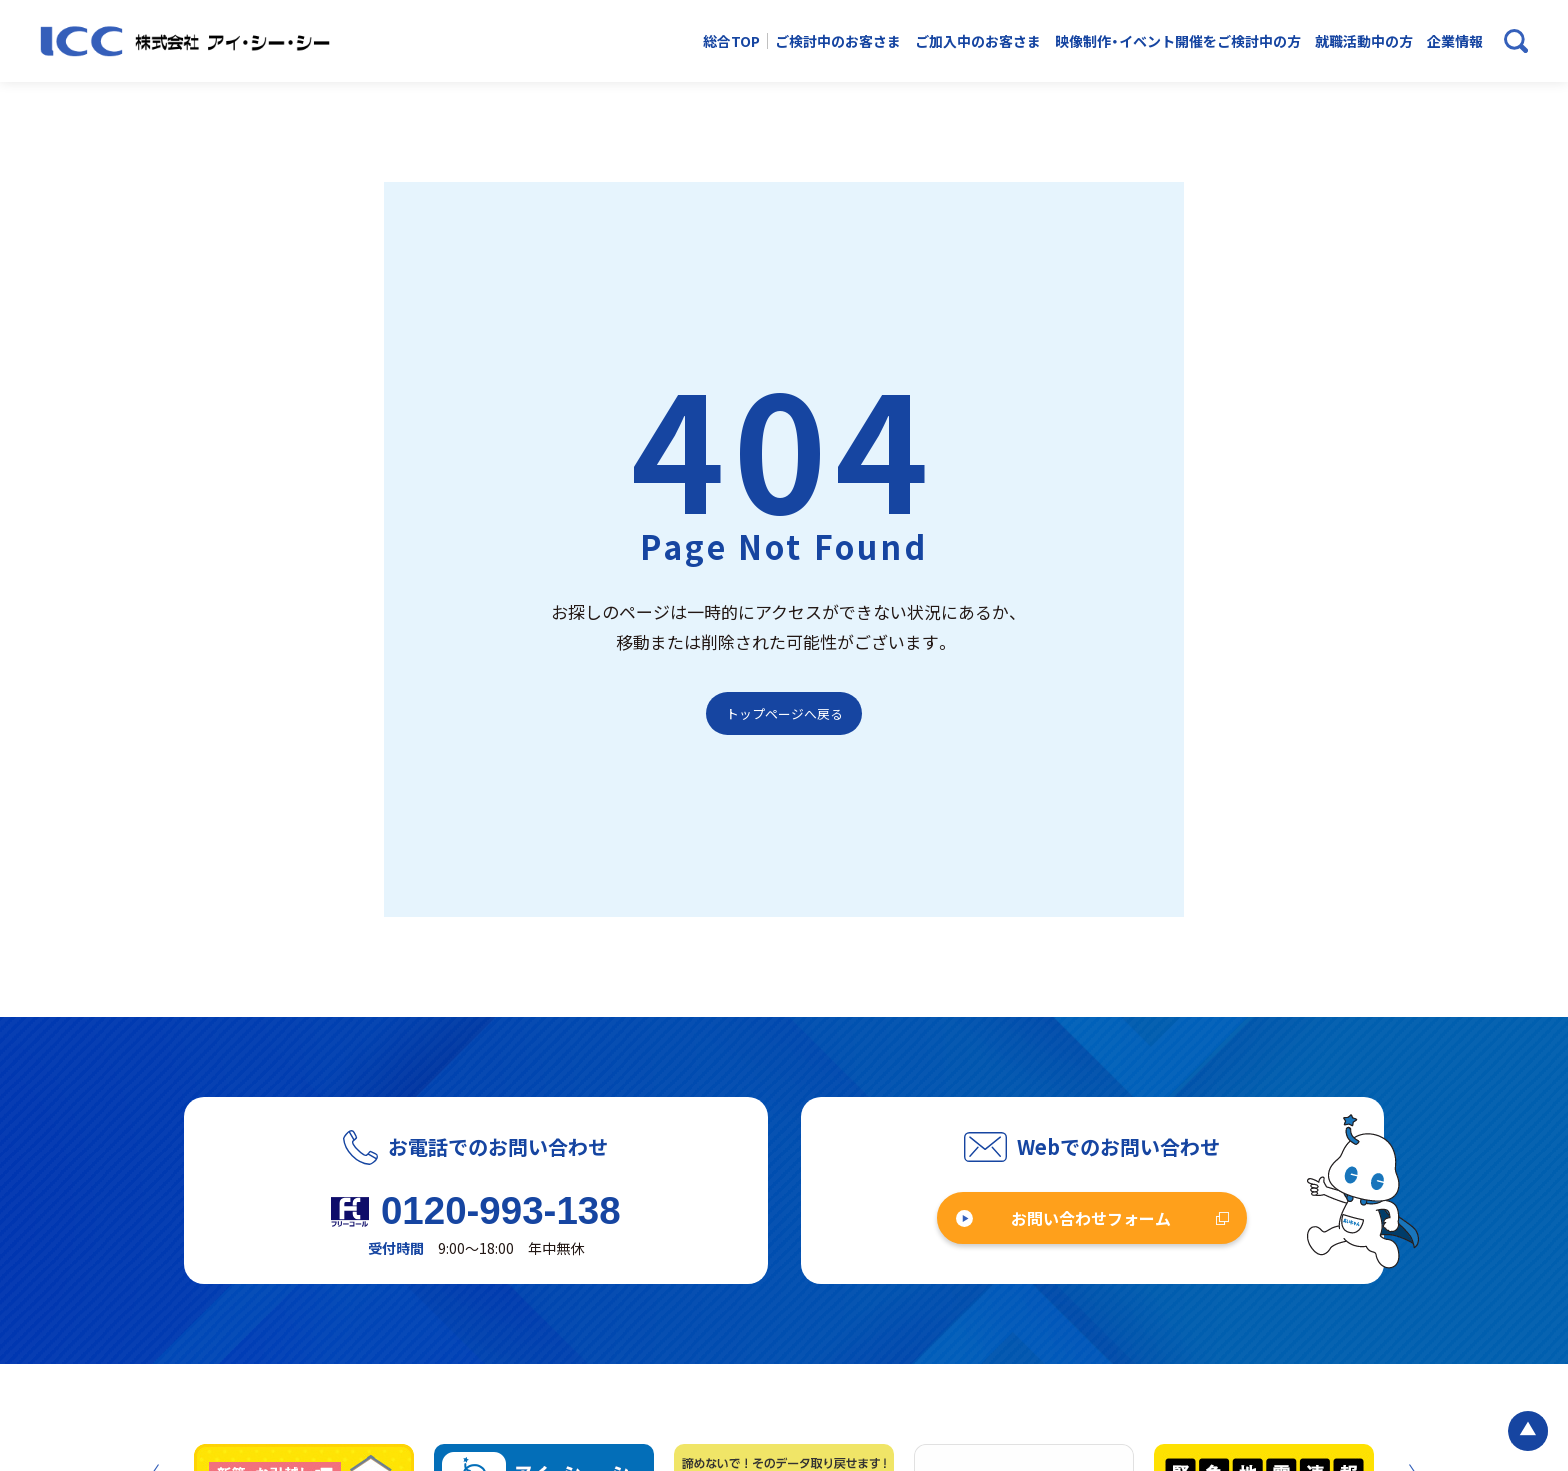 This screenshot has height=1471, width=1568. What do you see at coordinates (1528, 1431) in the screenshot?
I see `[ページの最初に戻る]` at bounding box center [1528, 1431].